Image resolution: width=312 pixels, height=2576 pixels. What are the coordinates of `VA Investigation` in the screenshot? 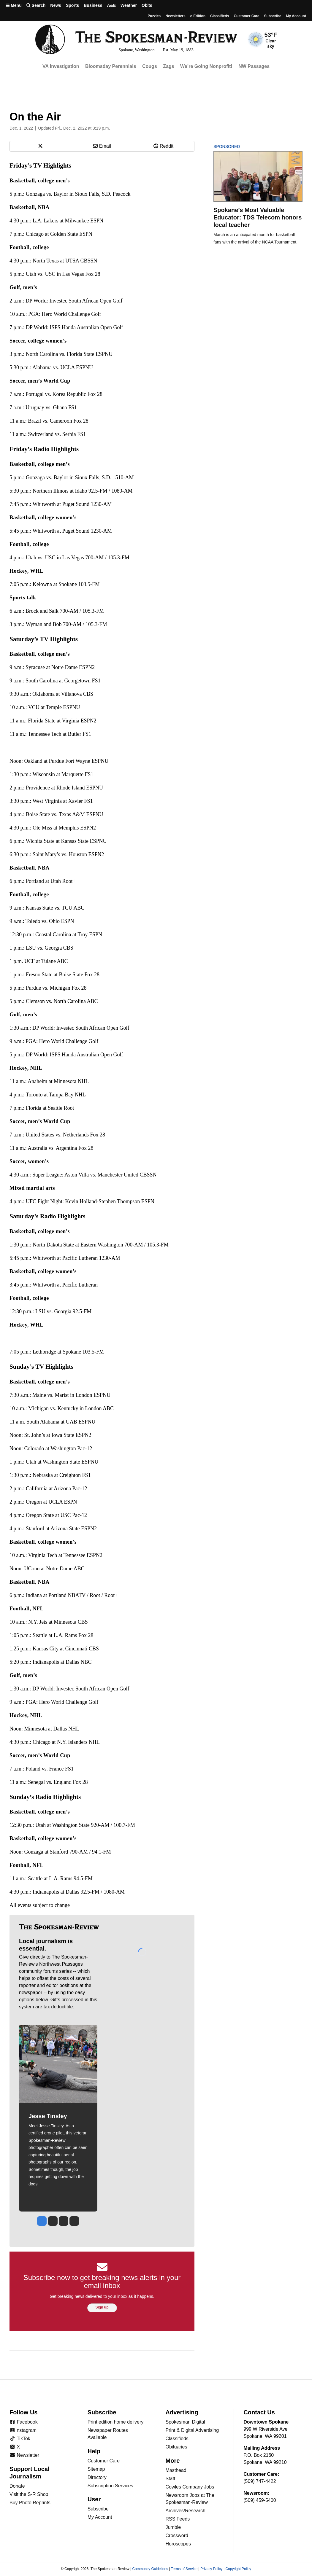 It's located at (60, 66).